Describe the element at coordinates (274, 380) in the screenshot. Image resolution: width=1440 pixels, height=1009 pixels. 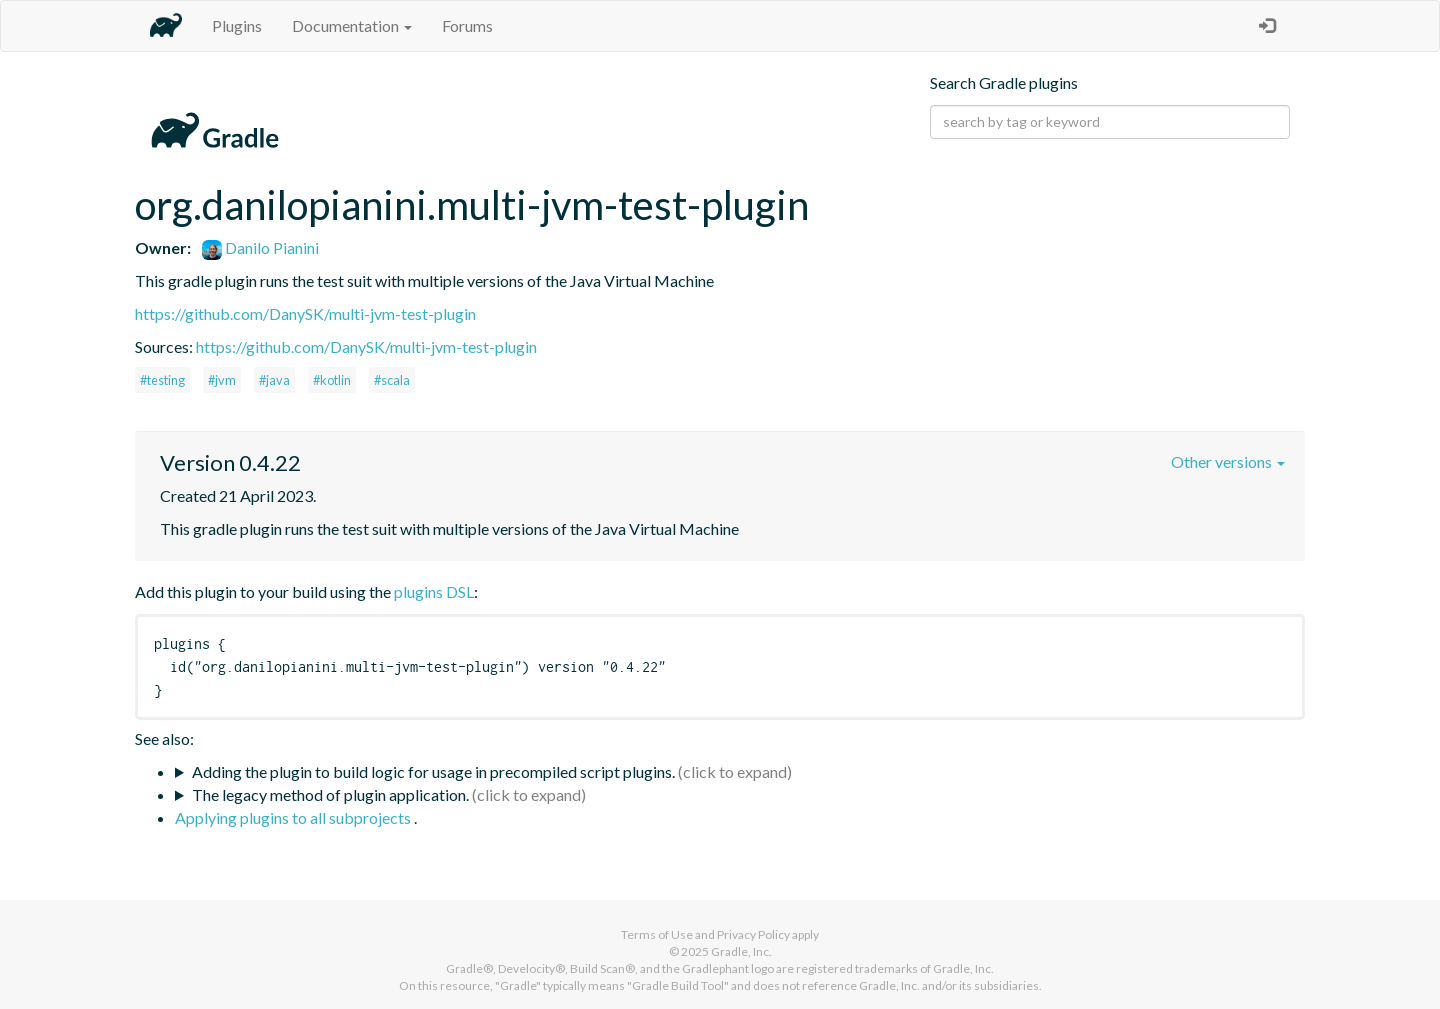
I see `#java` at that location.